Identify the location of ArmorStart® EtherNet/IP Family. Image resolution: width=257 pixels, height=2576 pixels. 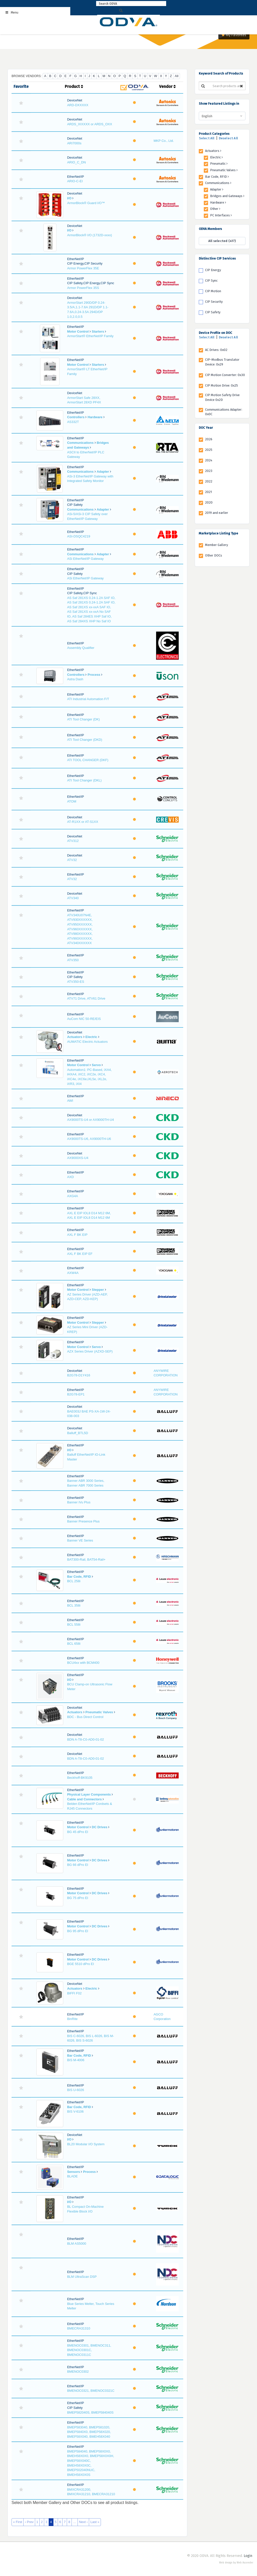
(90, 336).